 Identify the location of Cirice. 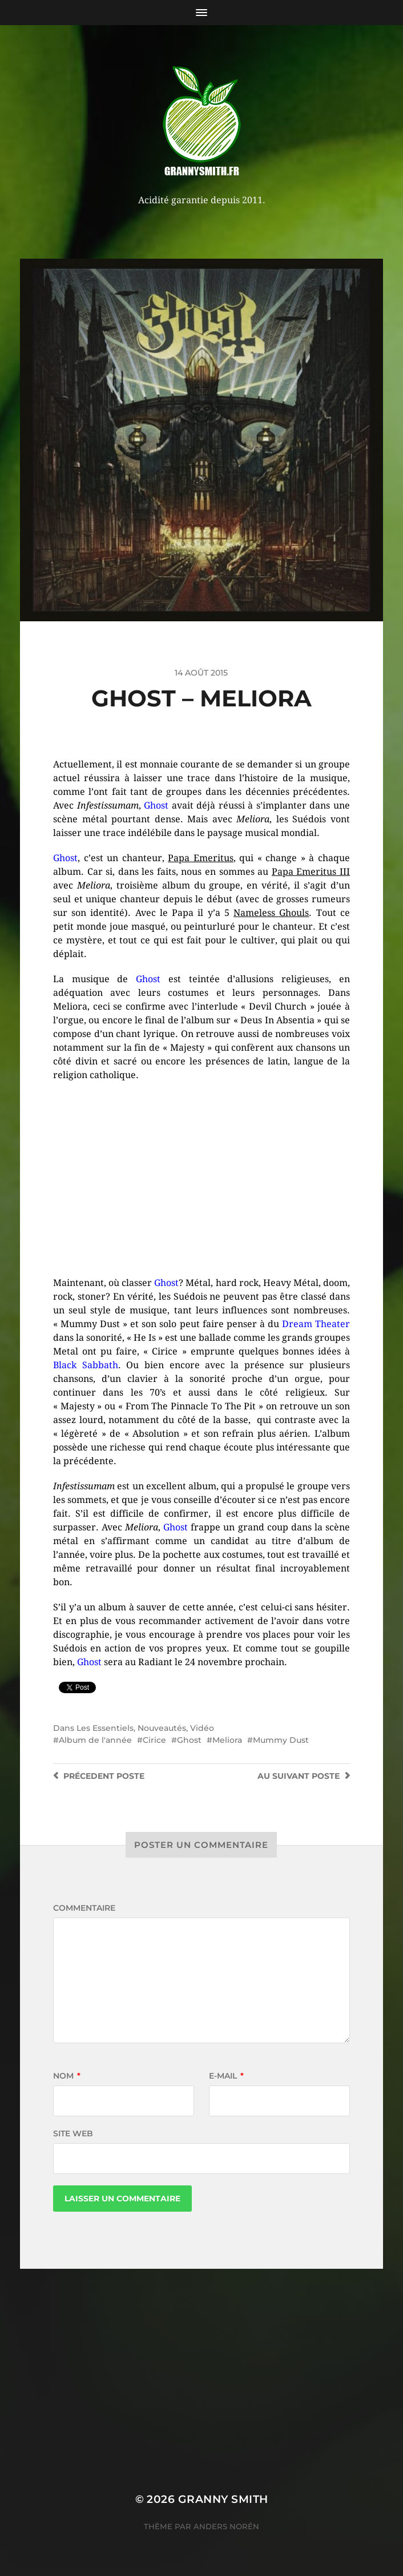
(154, 1740).